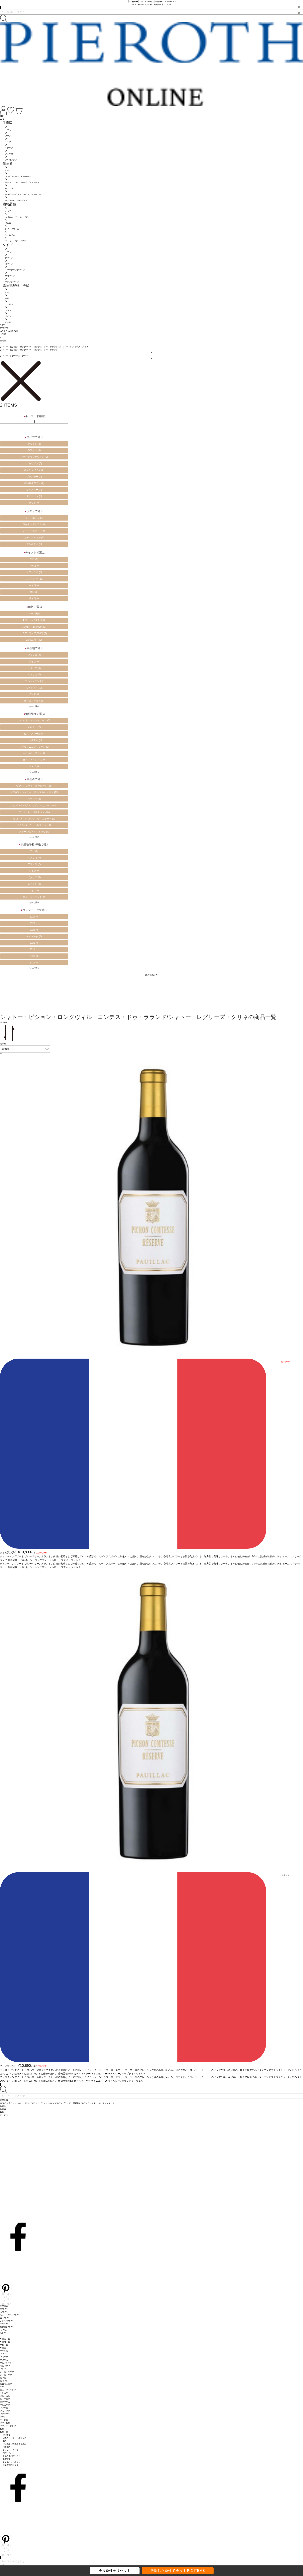  I want to click on シャルドネ, so click(34, 740).